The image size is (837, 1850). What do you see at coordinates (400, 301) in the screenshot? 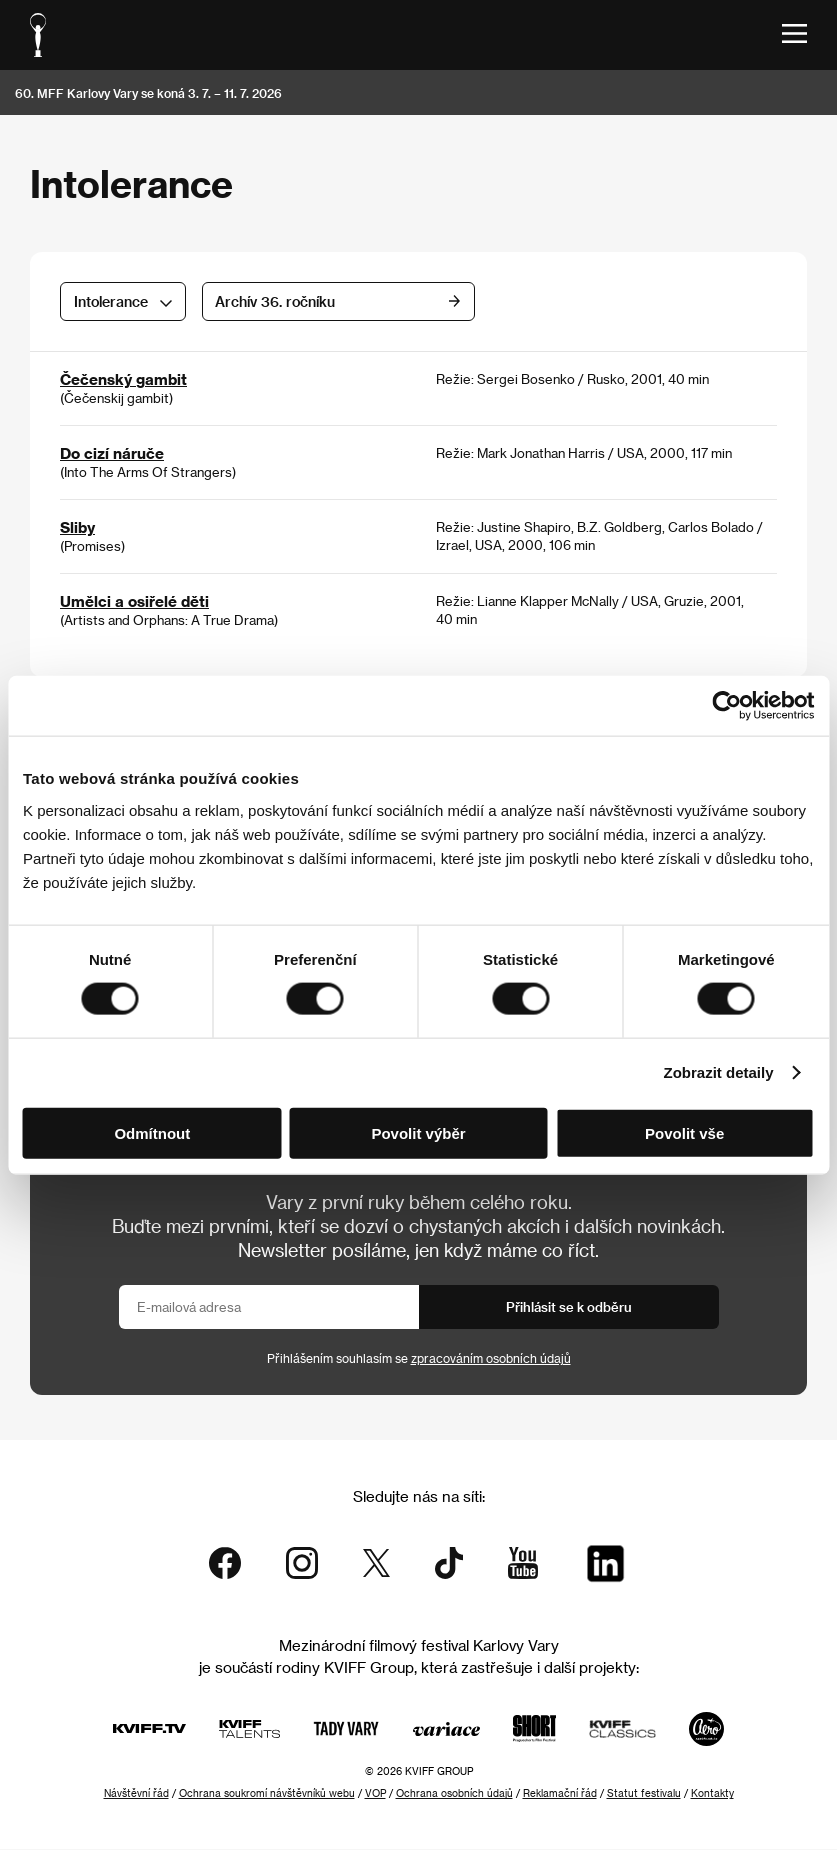
I see `Archív 36. ročníku` at bounding box center [400, 301].